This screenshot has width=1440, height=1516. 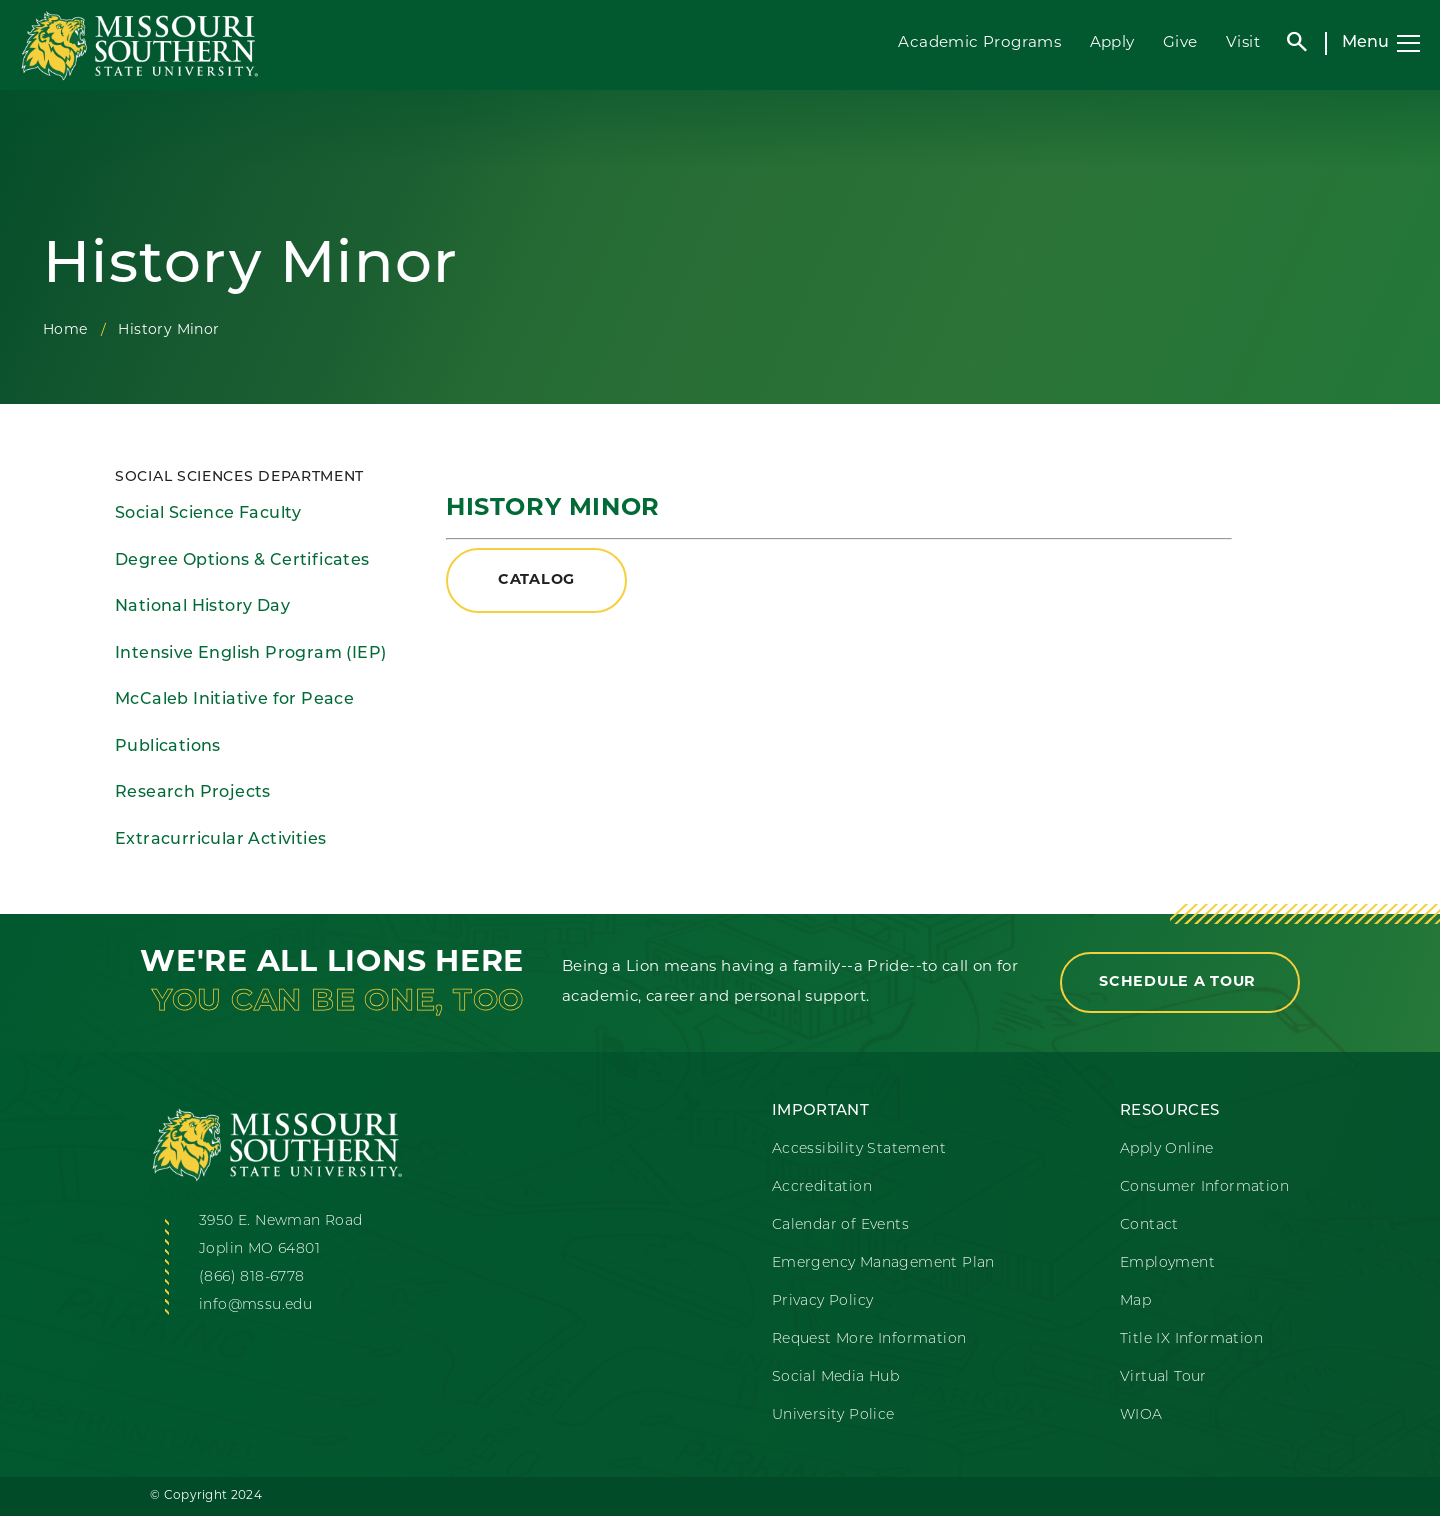 I want to click on (866) 818-6778, so click(x=252, y=1277).